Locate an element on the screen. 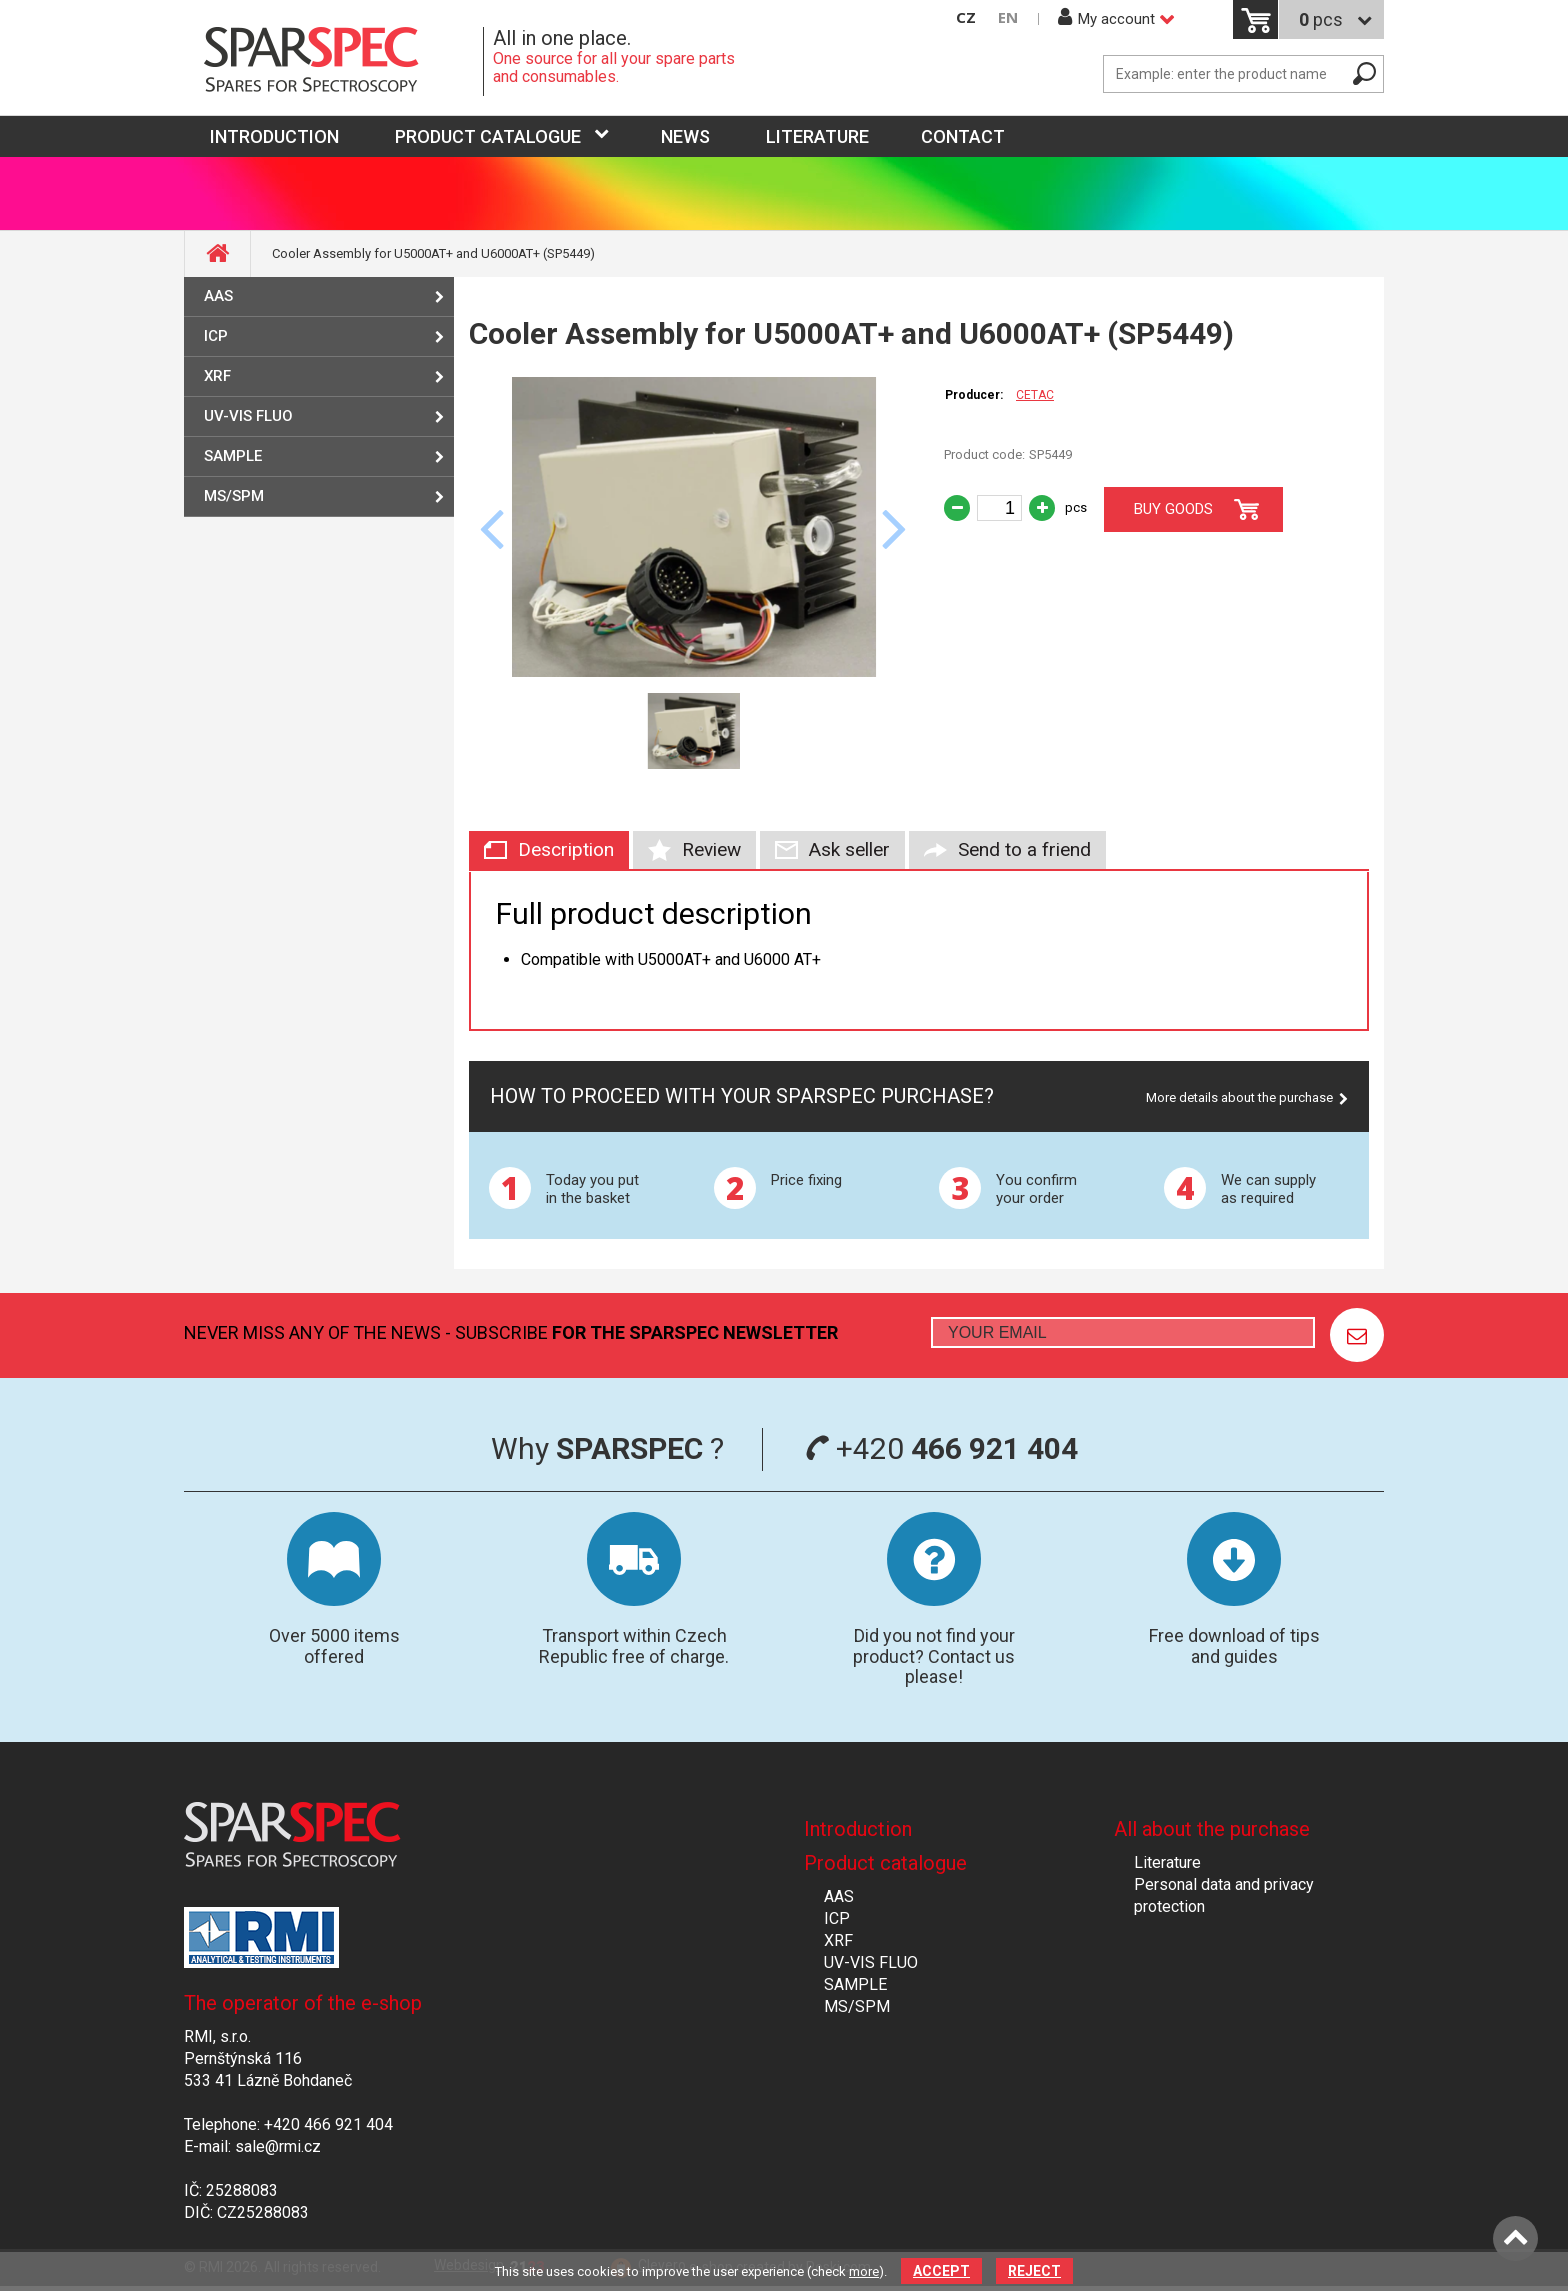  UV-VIS FLUO is located at coordinates (248, 416).